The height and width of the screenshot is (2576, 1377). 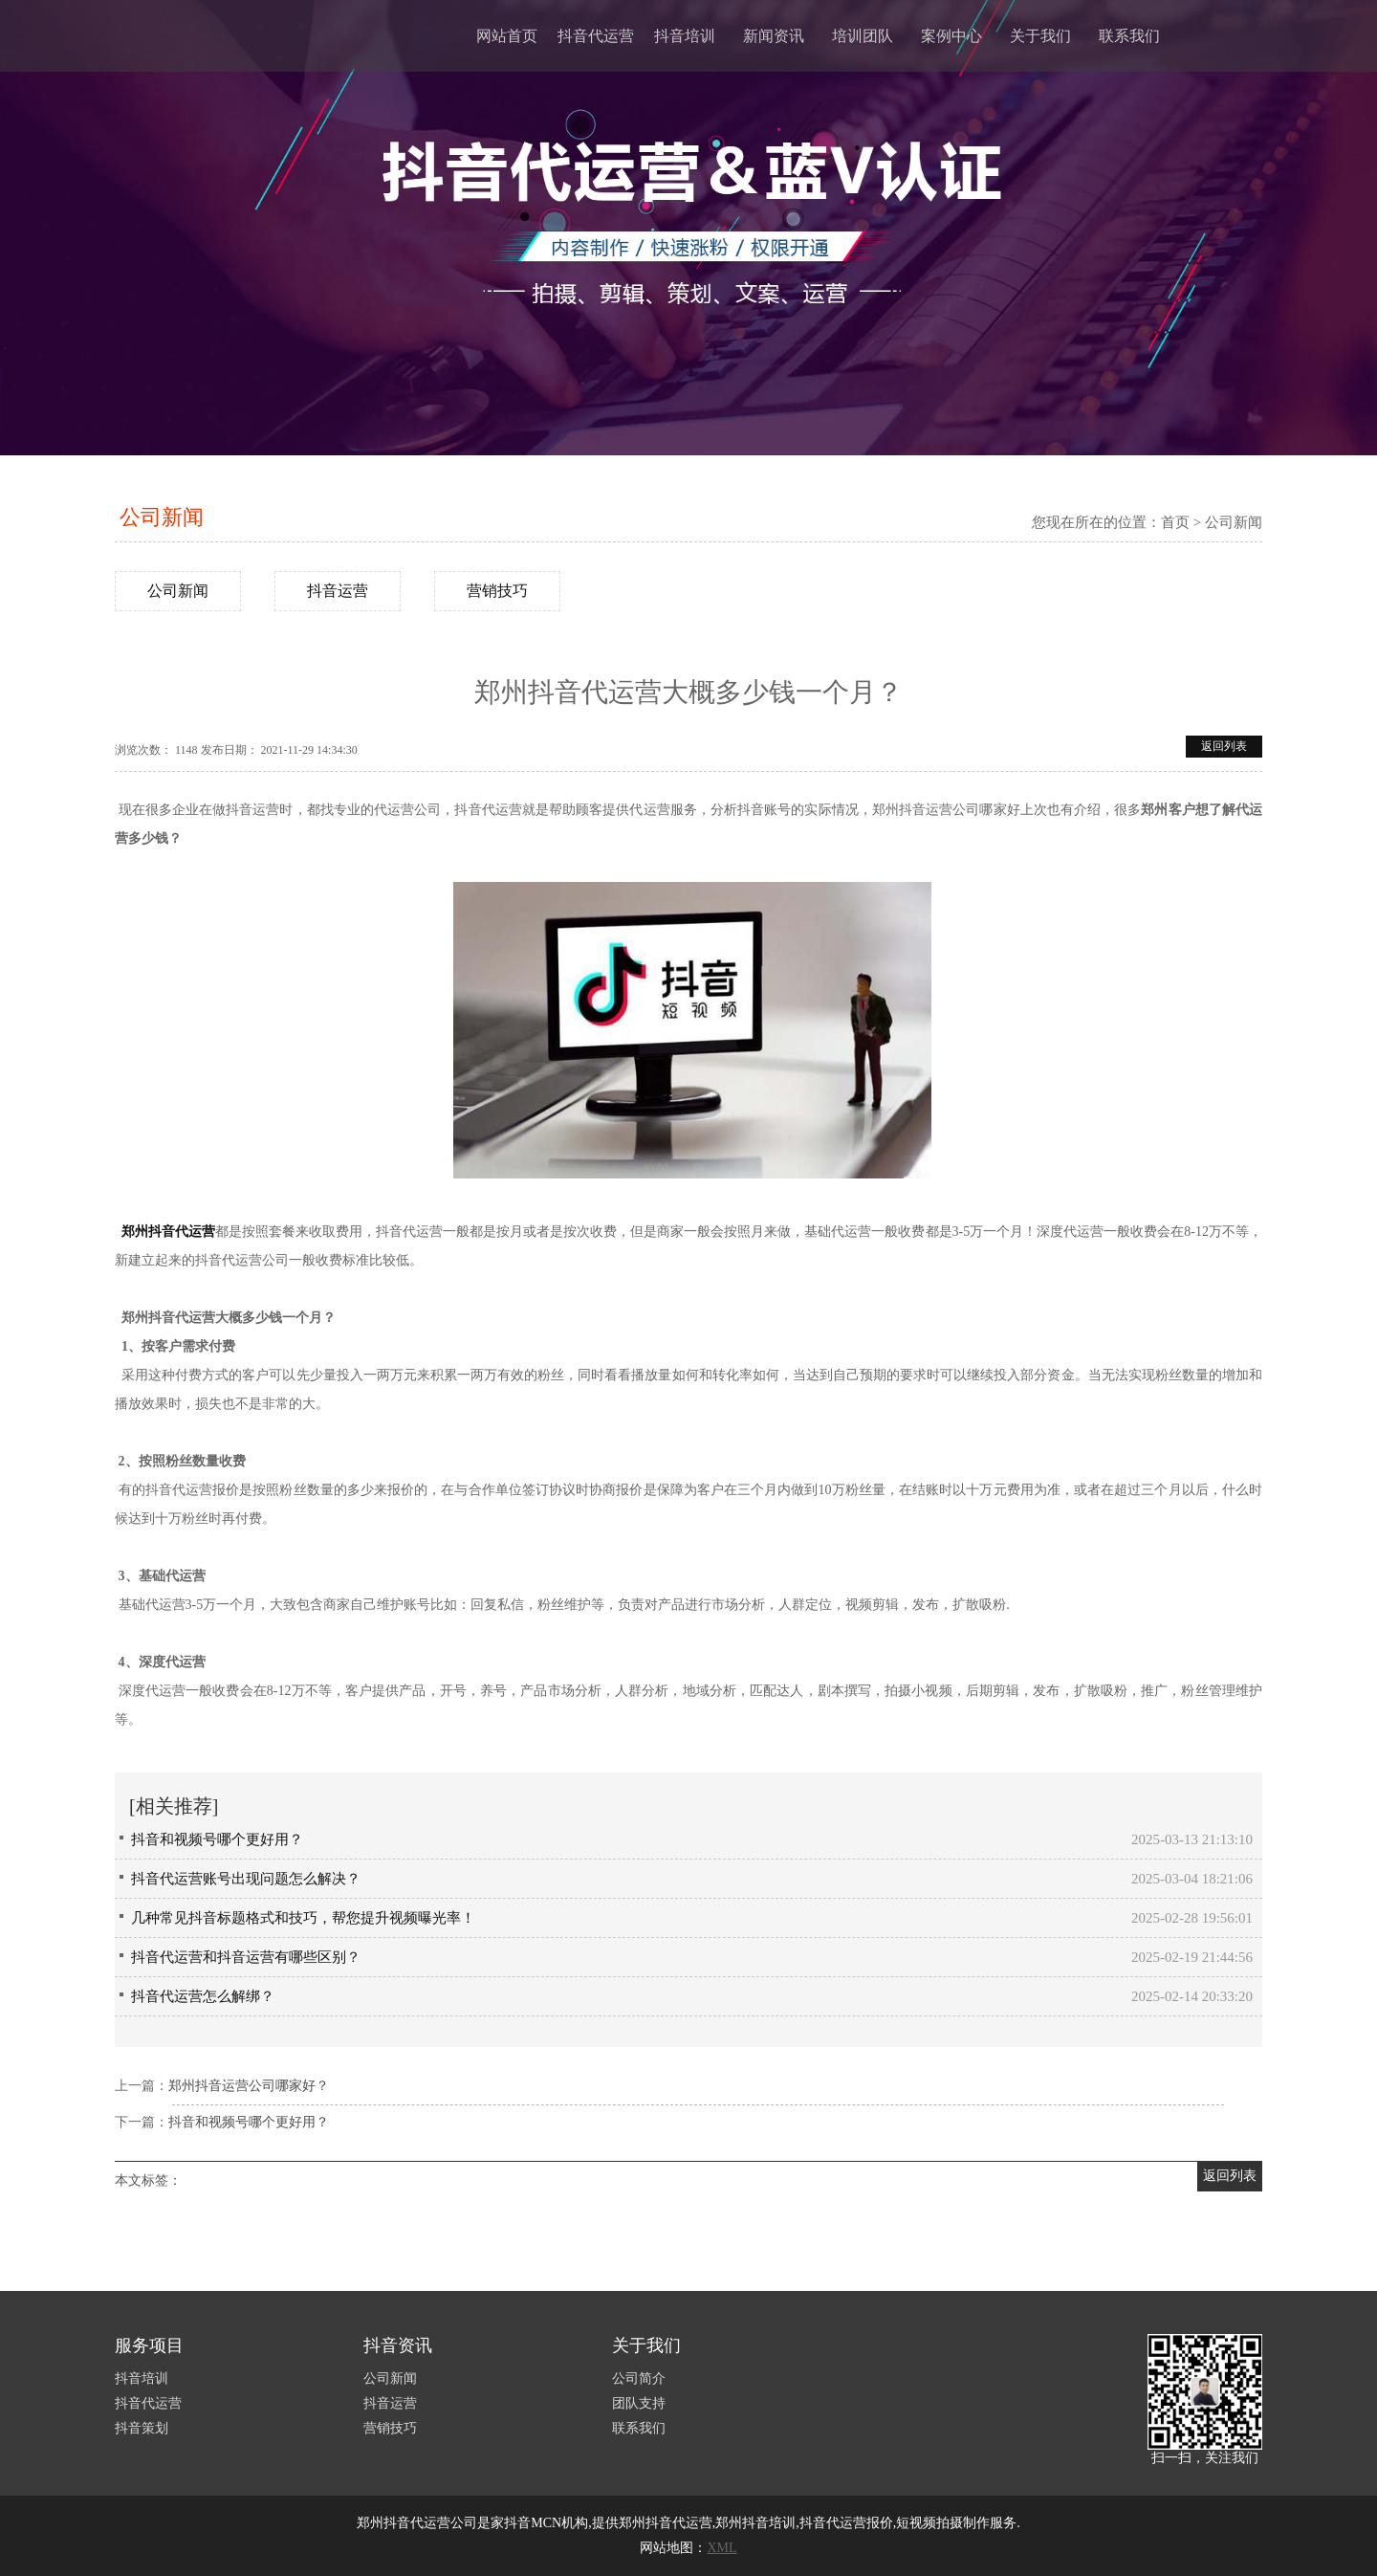 I want to click on 抖音运营, so click(x=337, y=591).